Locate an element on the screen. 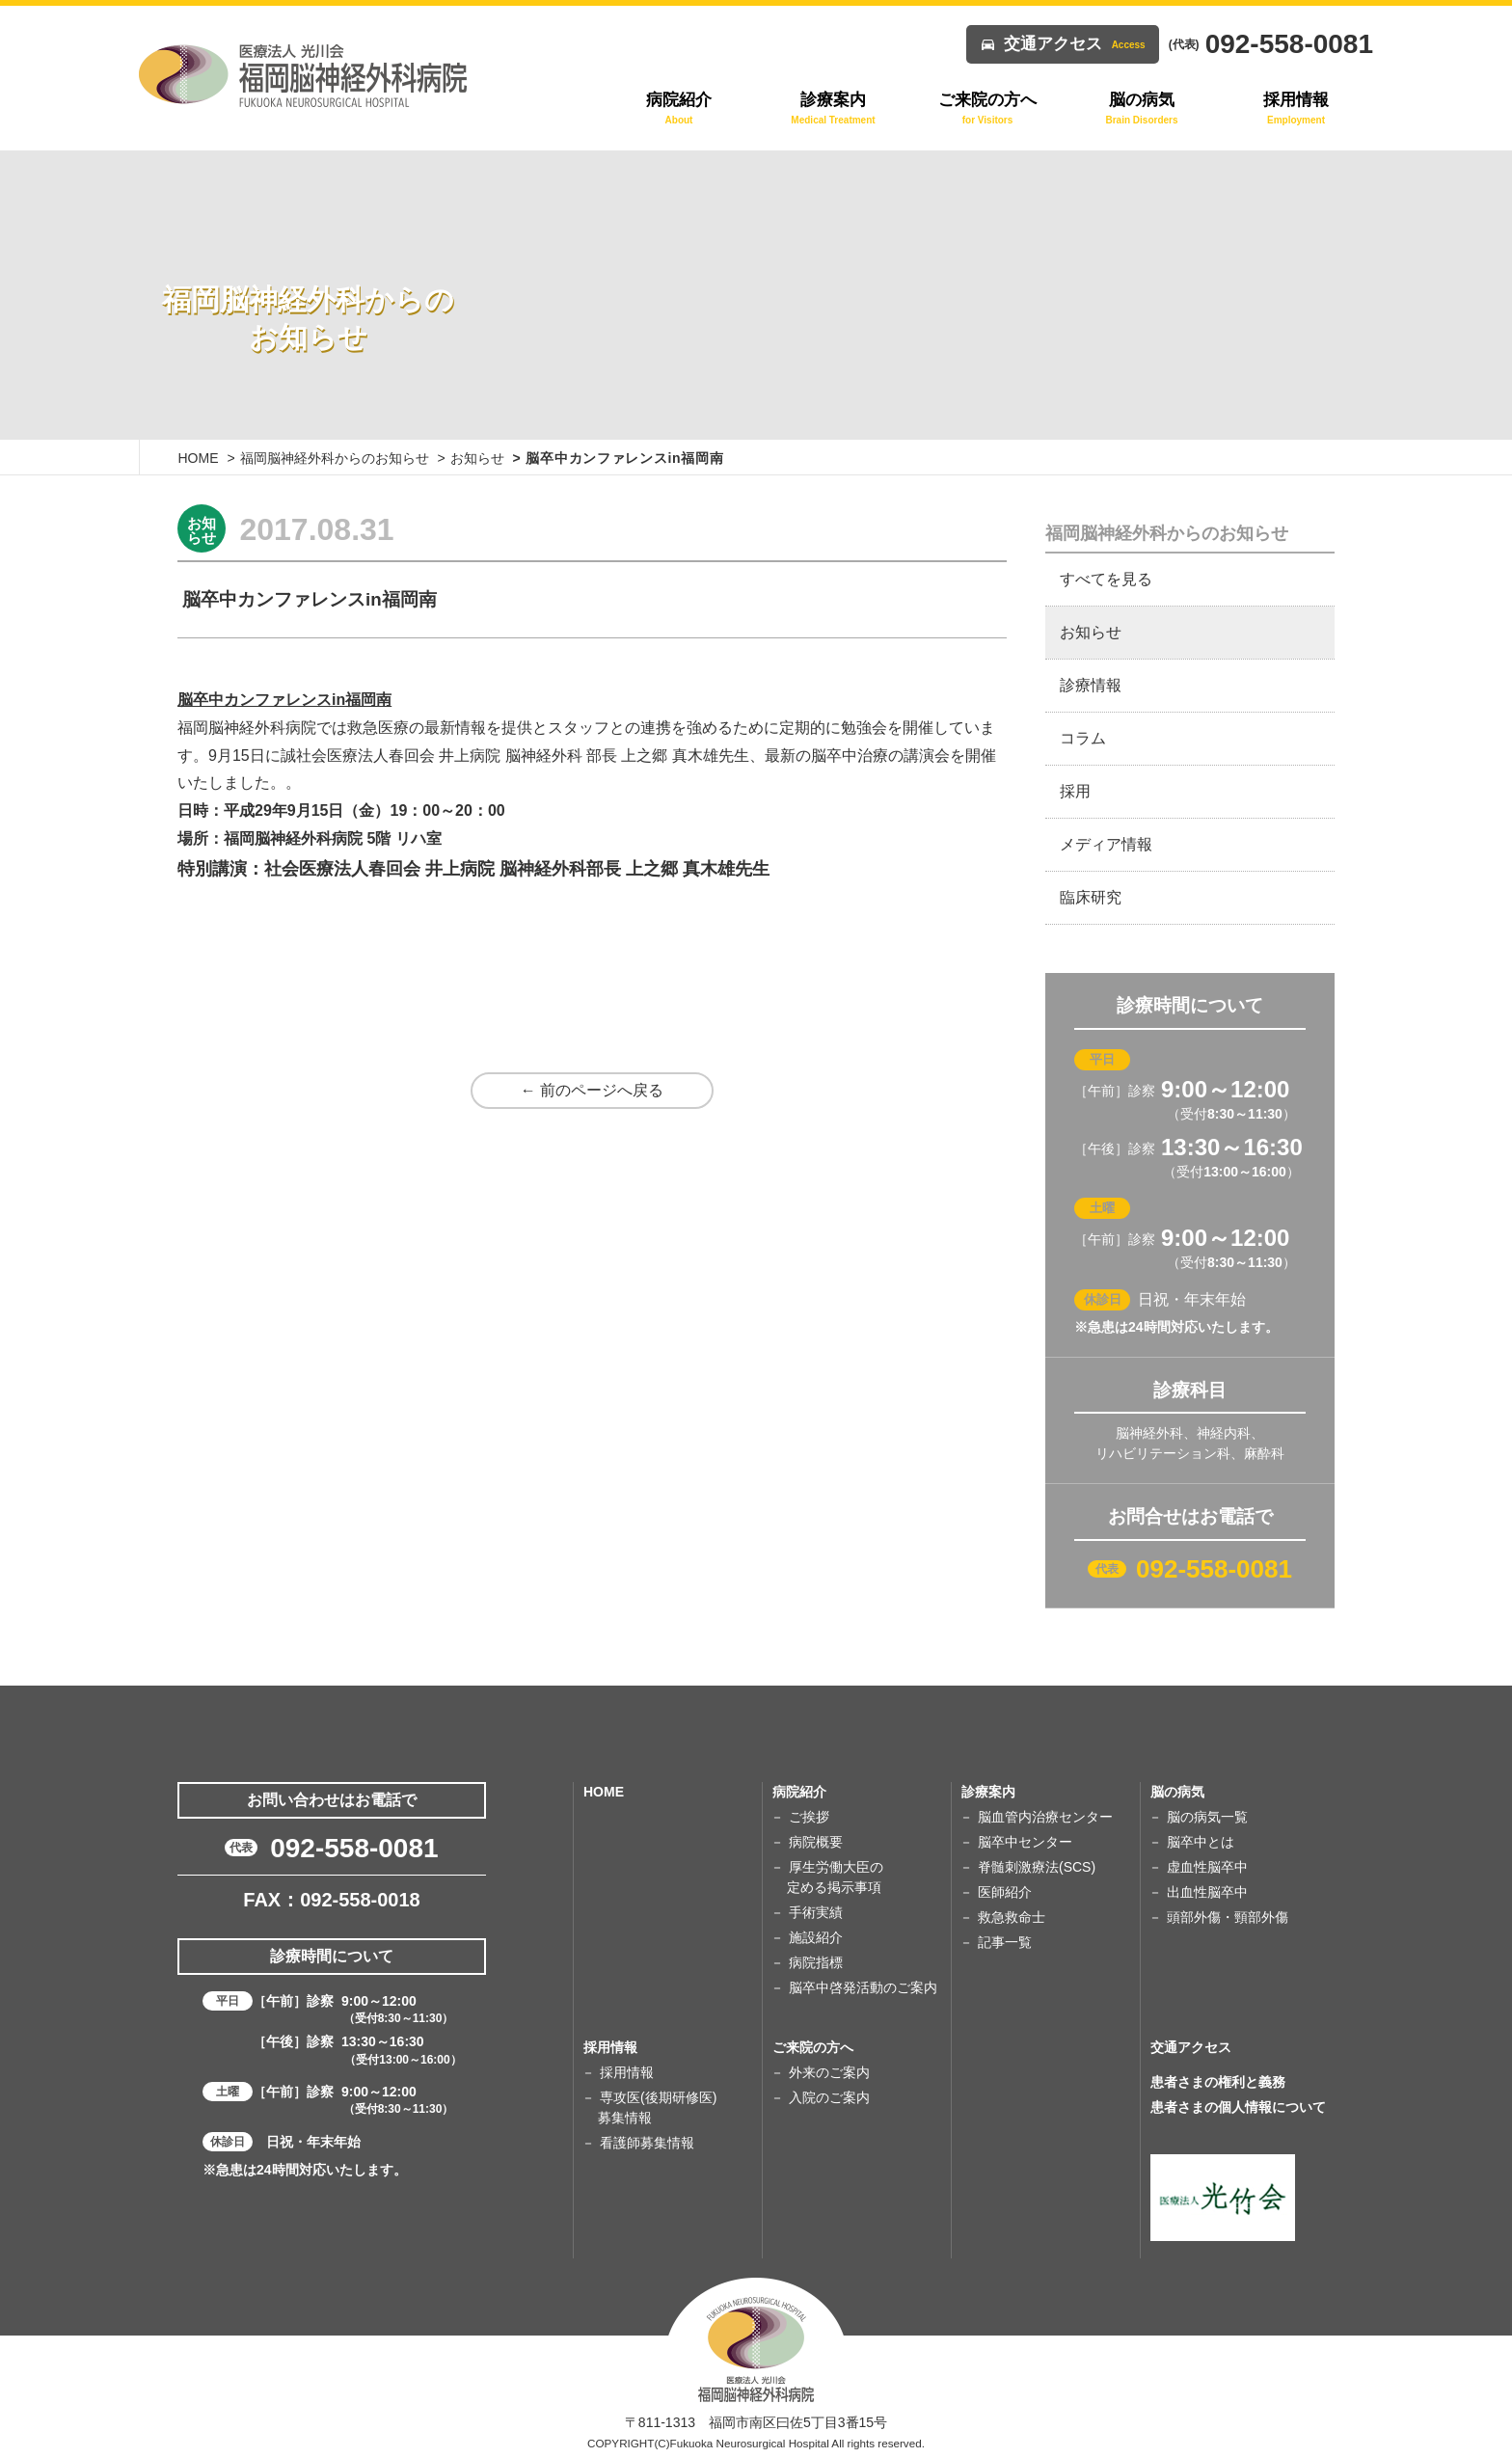 This screenshot has width=1512, height=2458. 採用情報 is located at coordinates (627, 2072).